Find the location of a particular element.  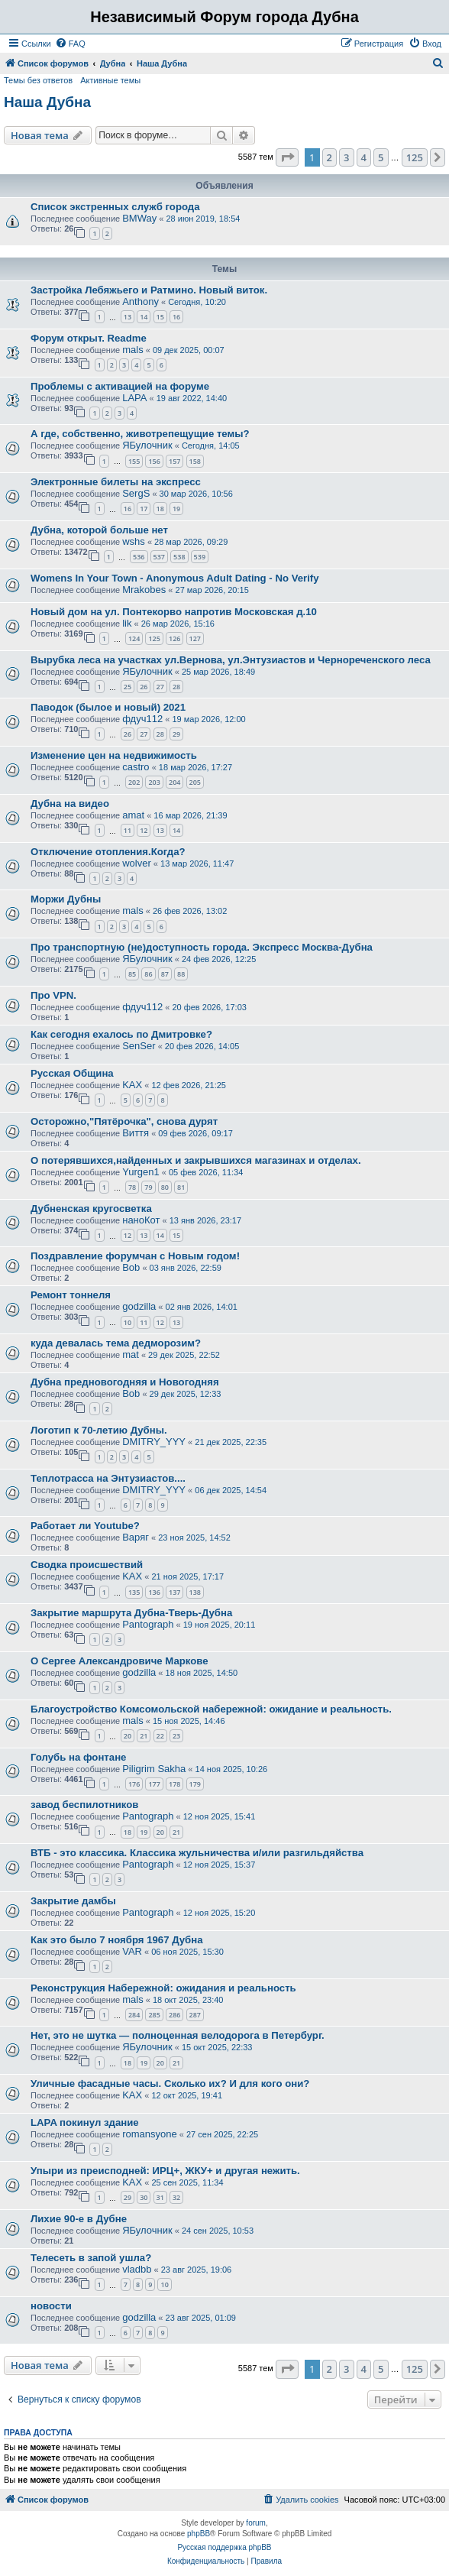

VAR is located at coordinates (132, 1951).